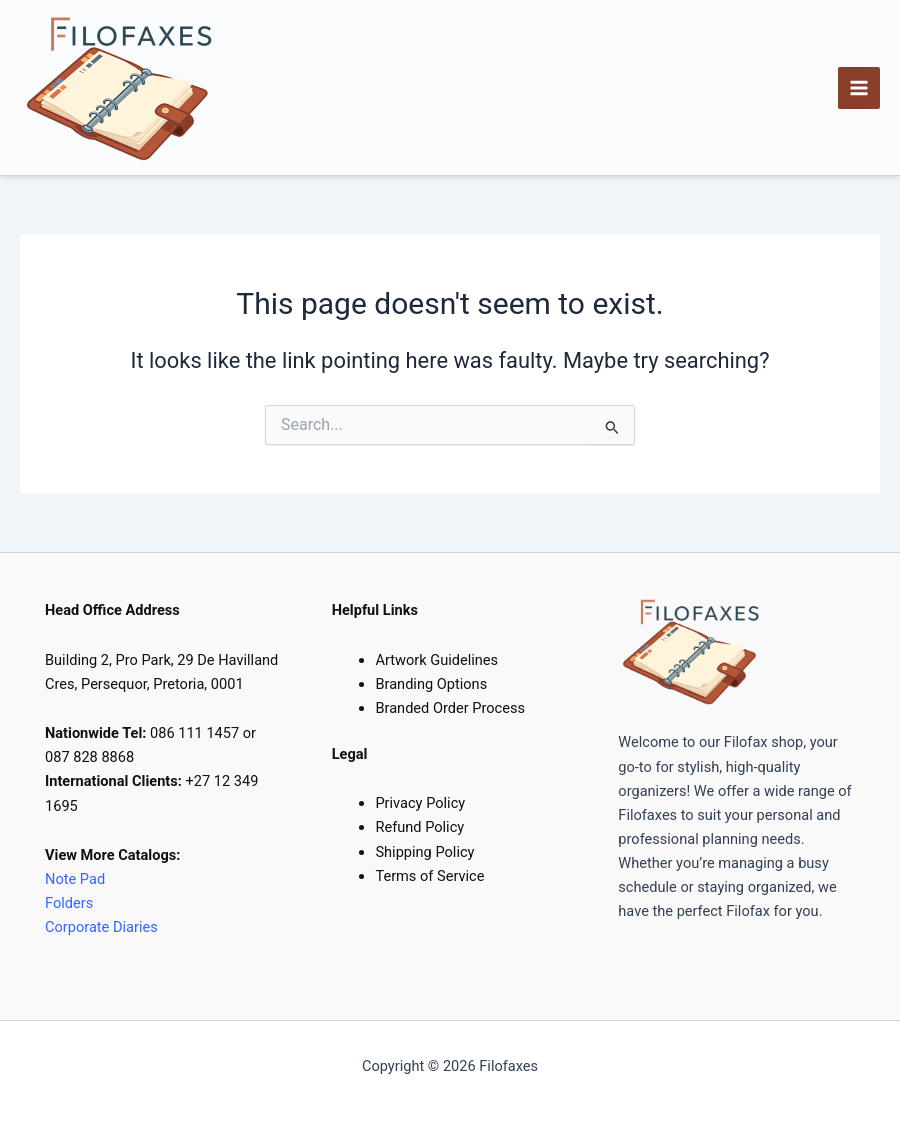 Image resolution: width=900 pixels, height=1121 pixels. Describe the element at coordinates (101, 927) in the screenshot. I see `Corporate Diaries` at that location.